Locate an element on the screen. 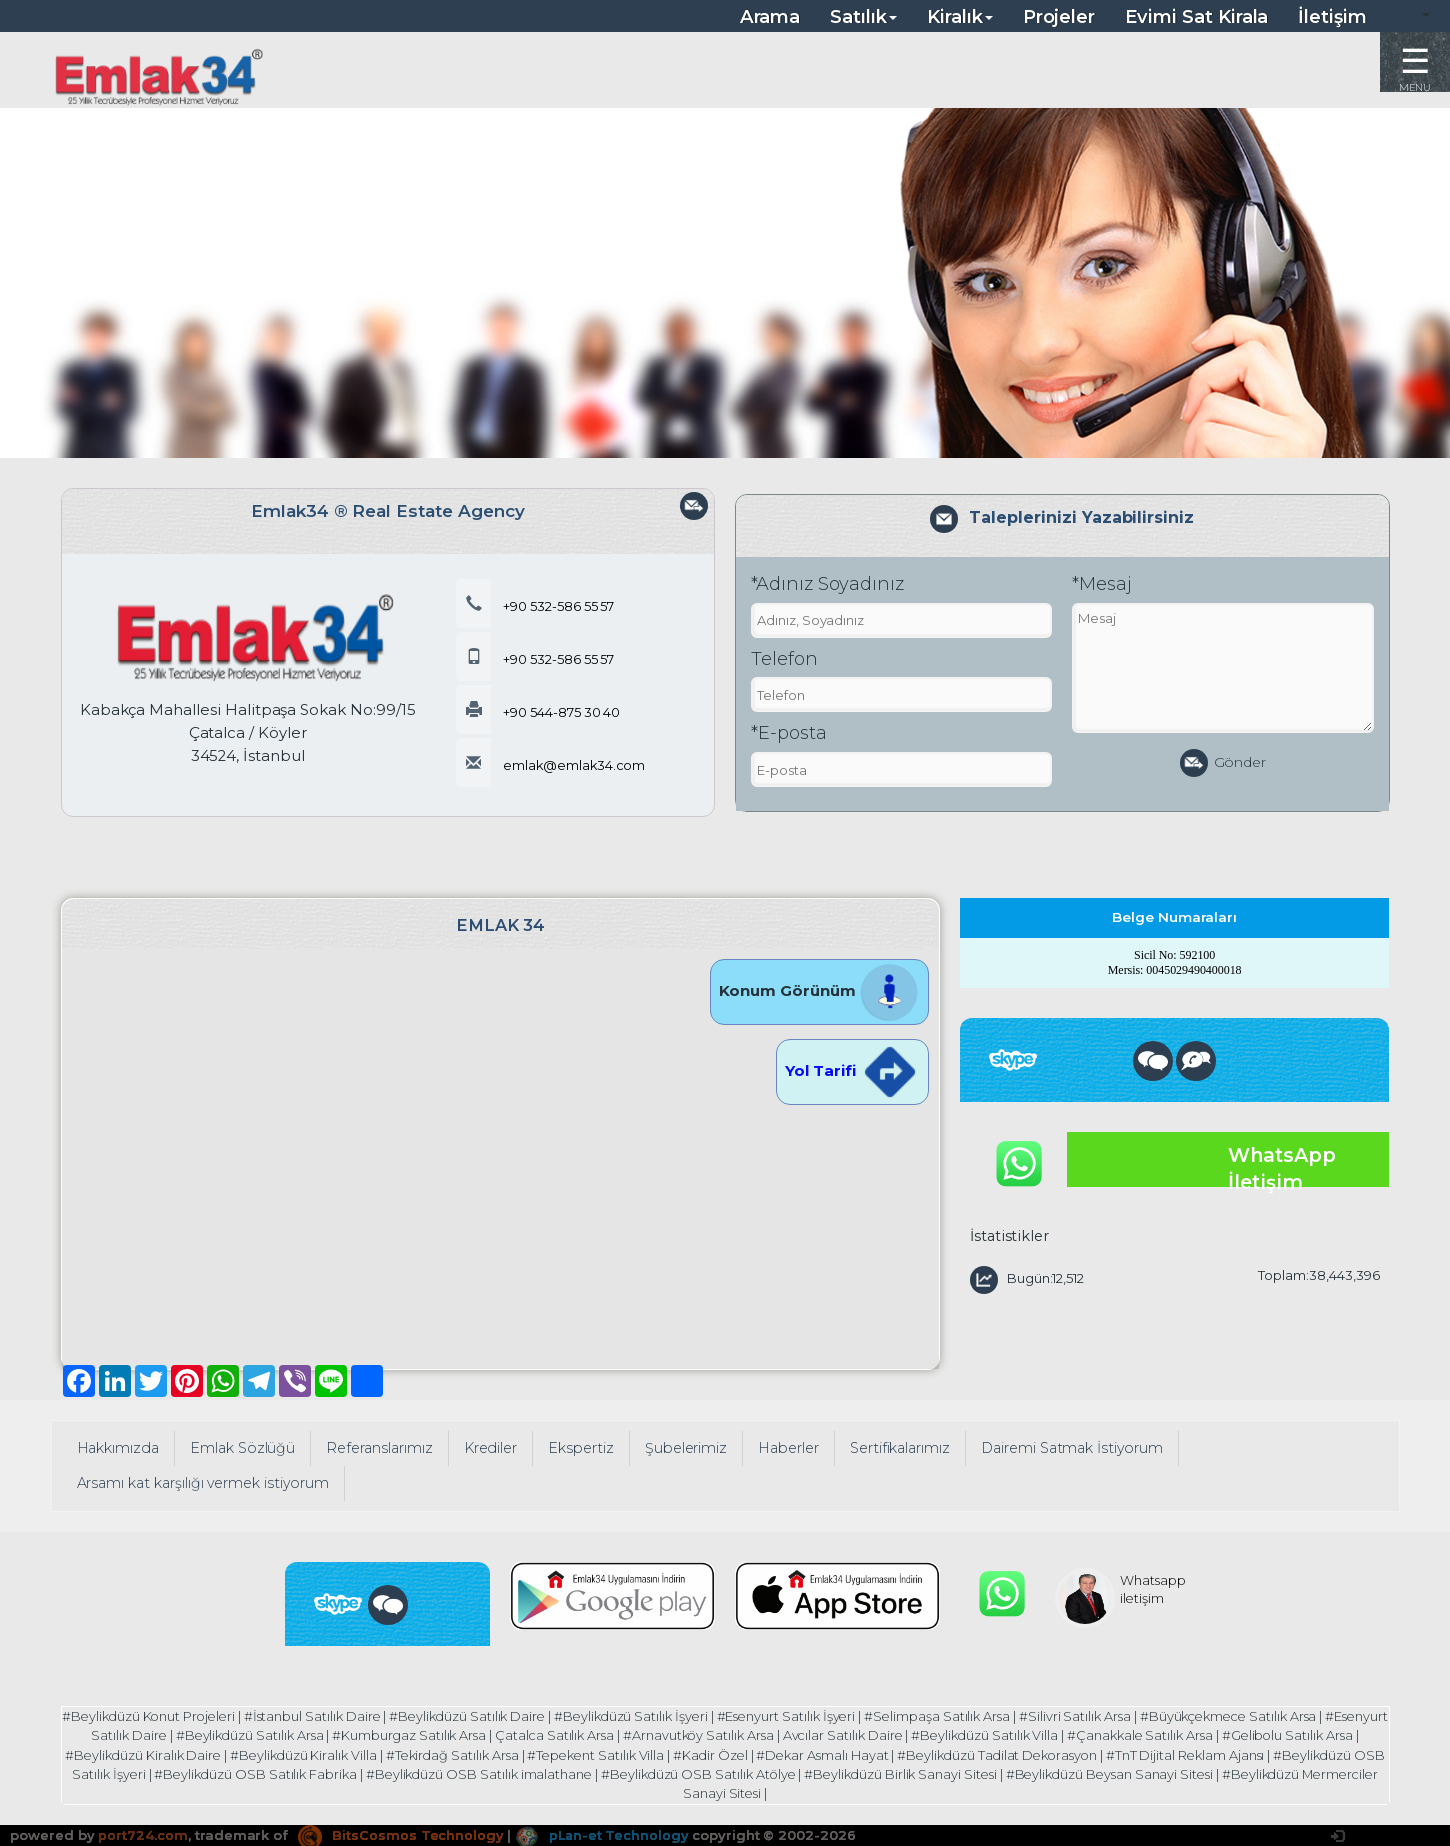  #Tekirdağ Satılık Arsa is located at coordinates (523, 1753).